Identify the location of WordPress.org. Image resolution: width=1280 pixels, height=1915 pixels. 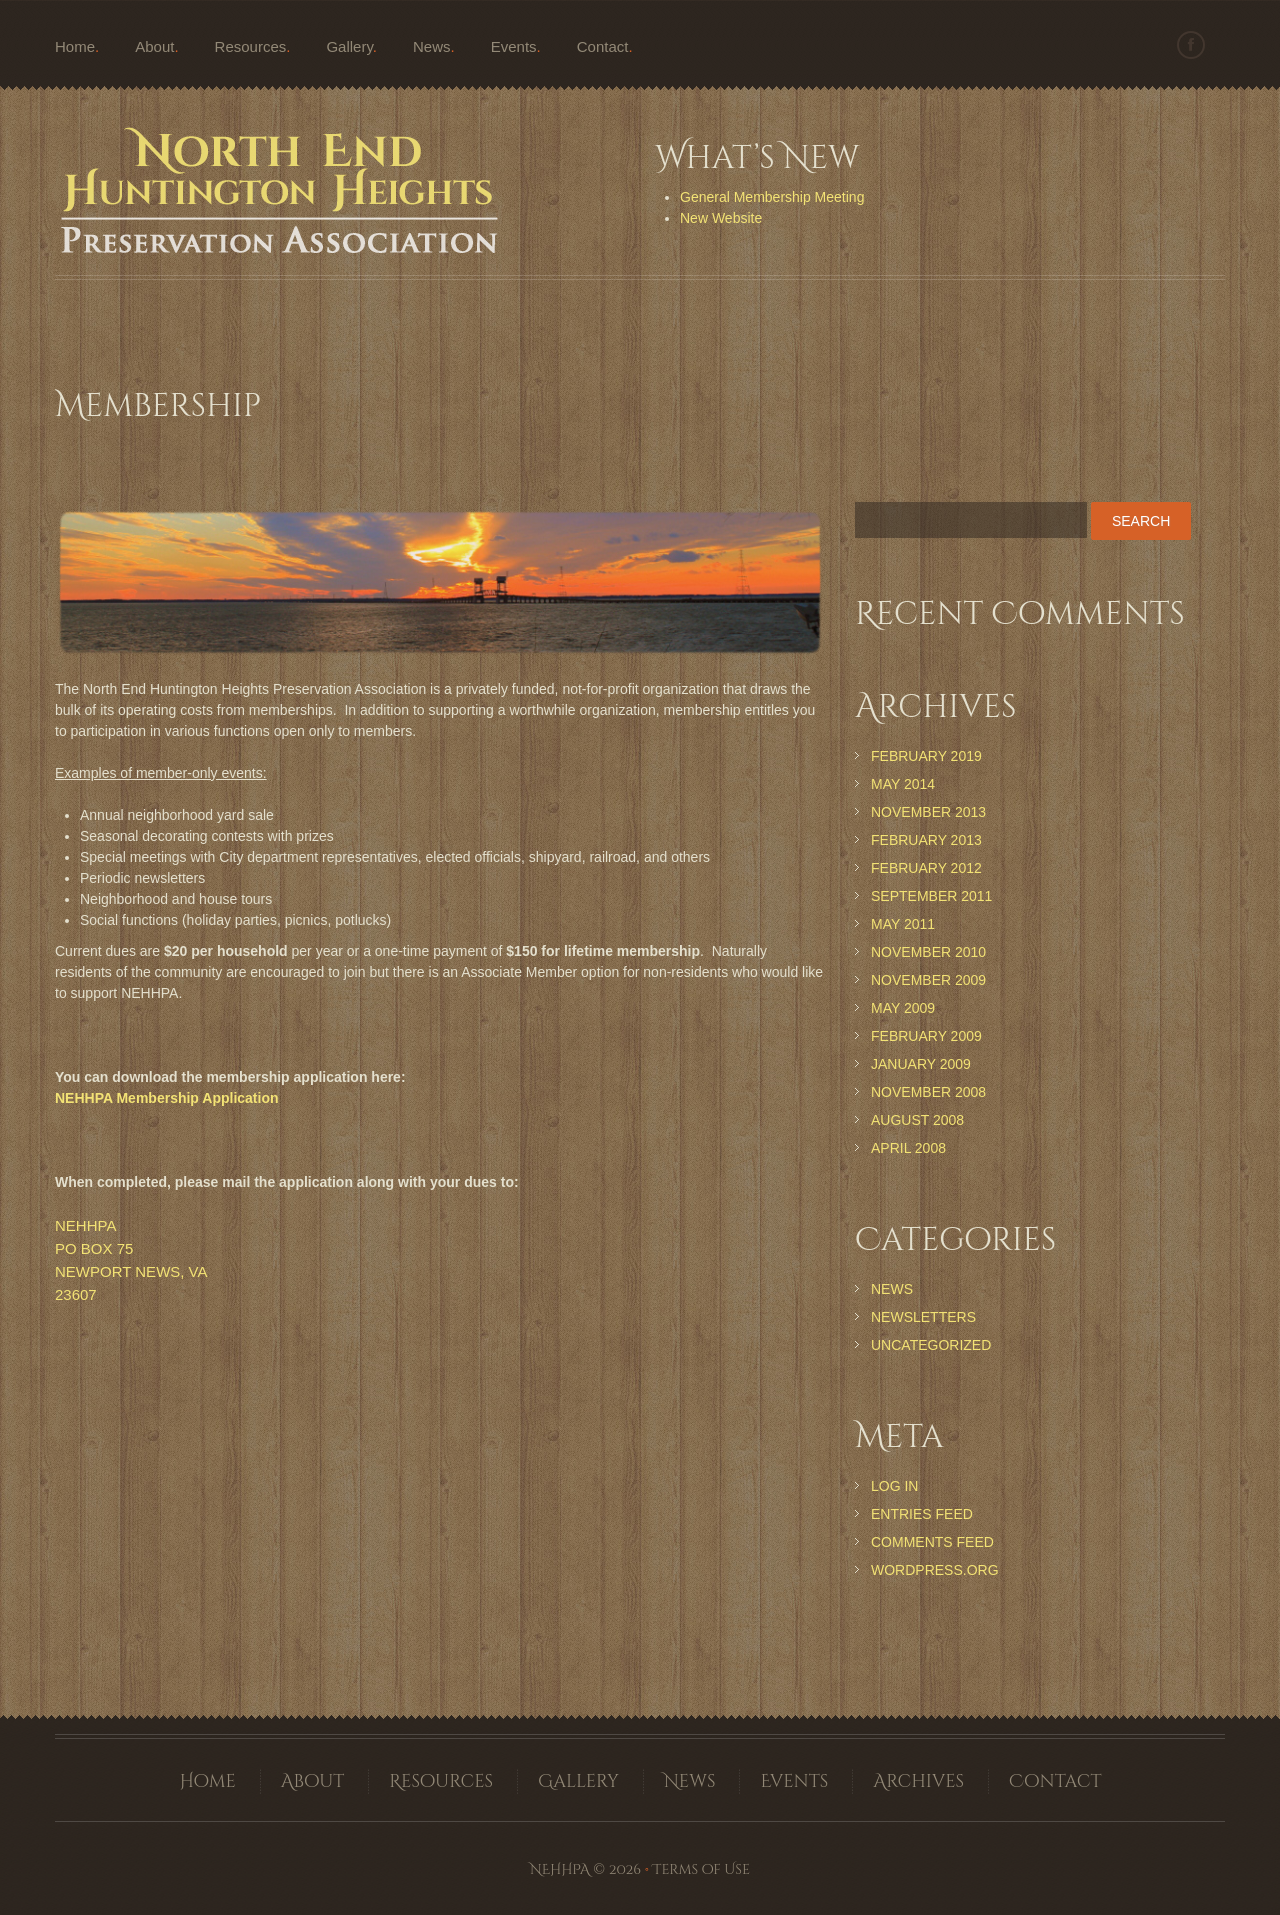
(935, 1570).